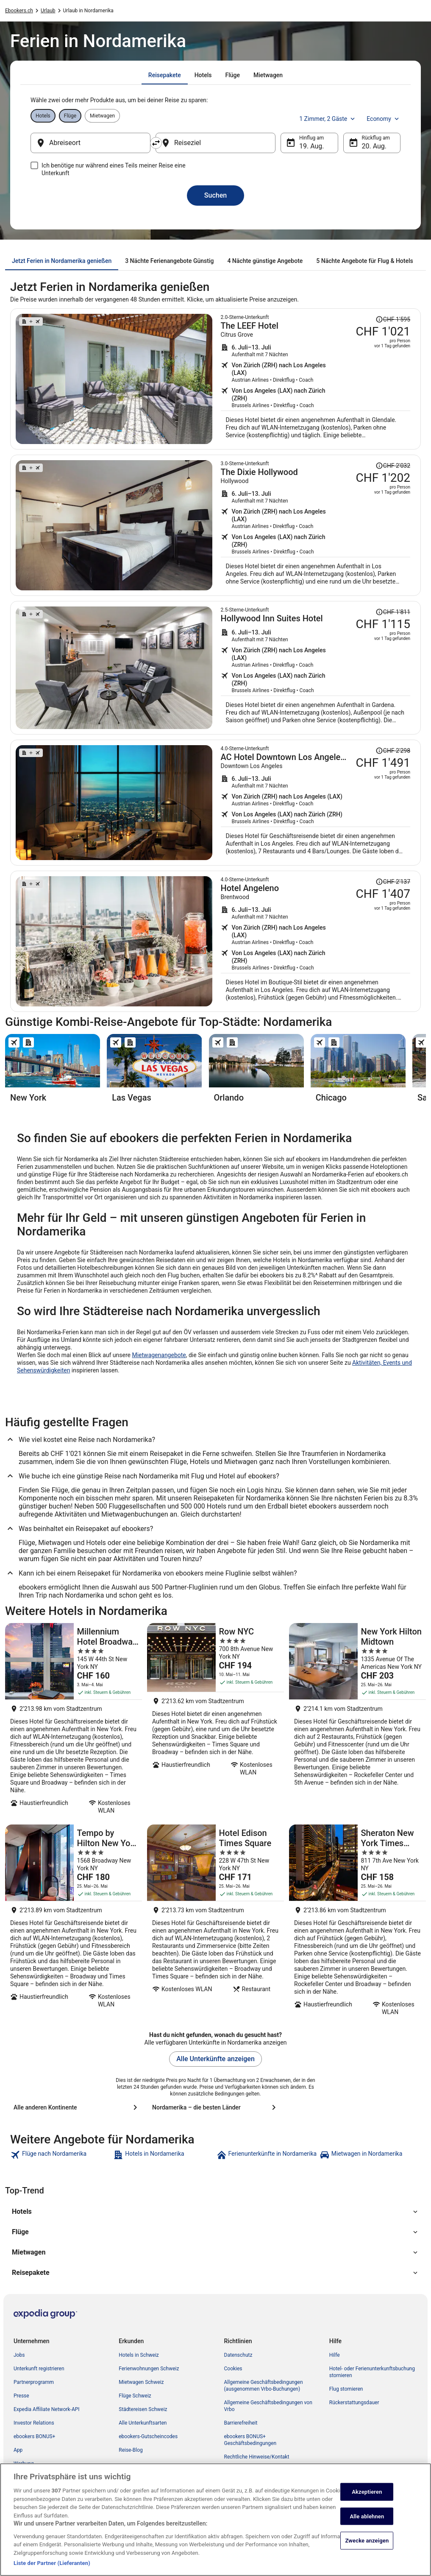 The height and width of the screenshot is (2576, 431). Describe the element at coordinates (357, 1922) in the screenshot. I see `[Sheraton New York Times Square Hotel]` at that location.